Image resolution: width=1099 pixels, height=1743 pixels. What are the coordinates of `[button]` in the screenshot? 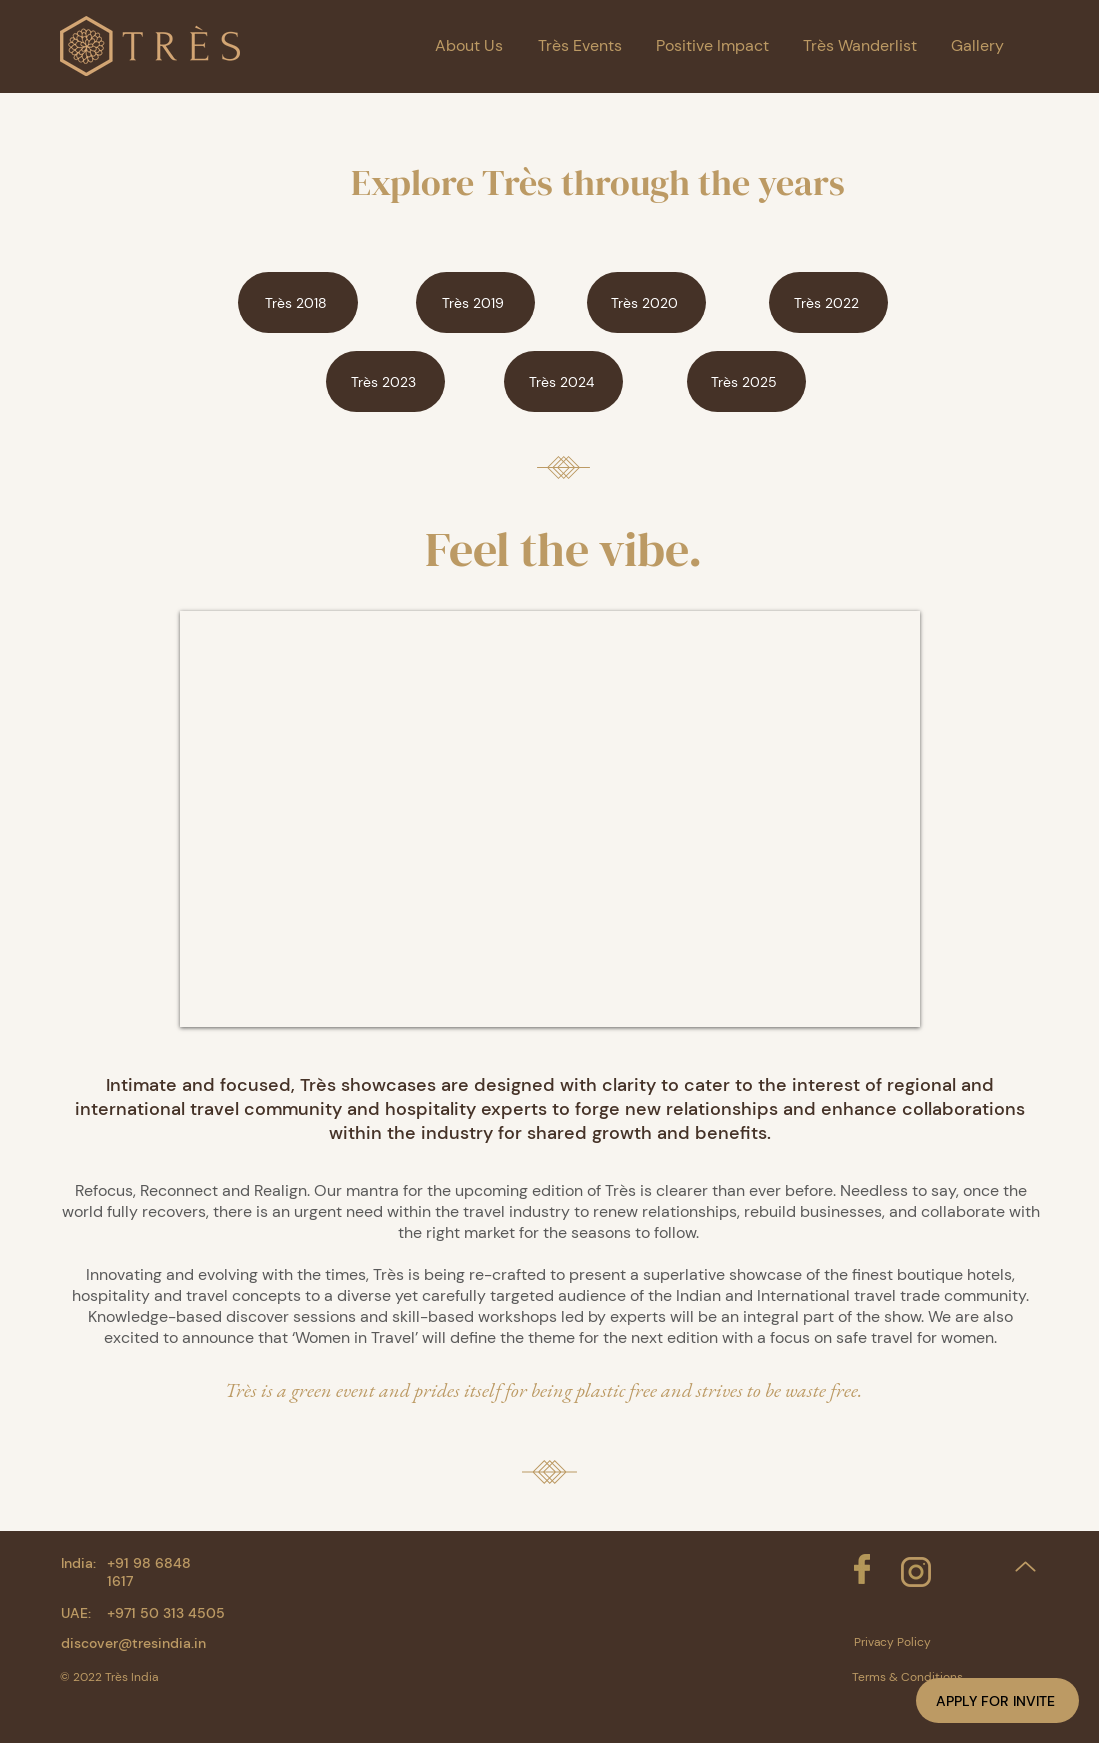 It's located at (997, 1700).